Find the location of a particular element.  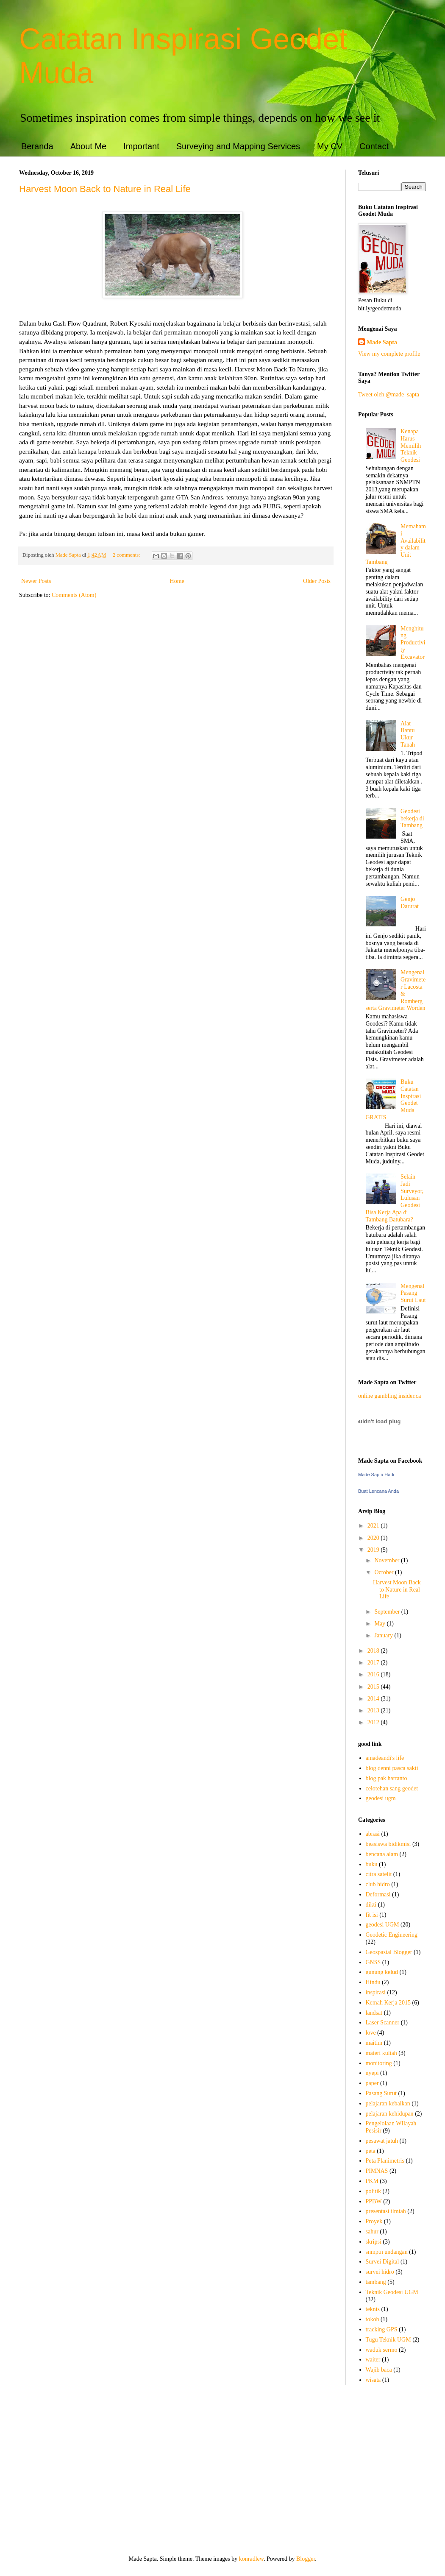

Contact is located at coordinates (374, 146).